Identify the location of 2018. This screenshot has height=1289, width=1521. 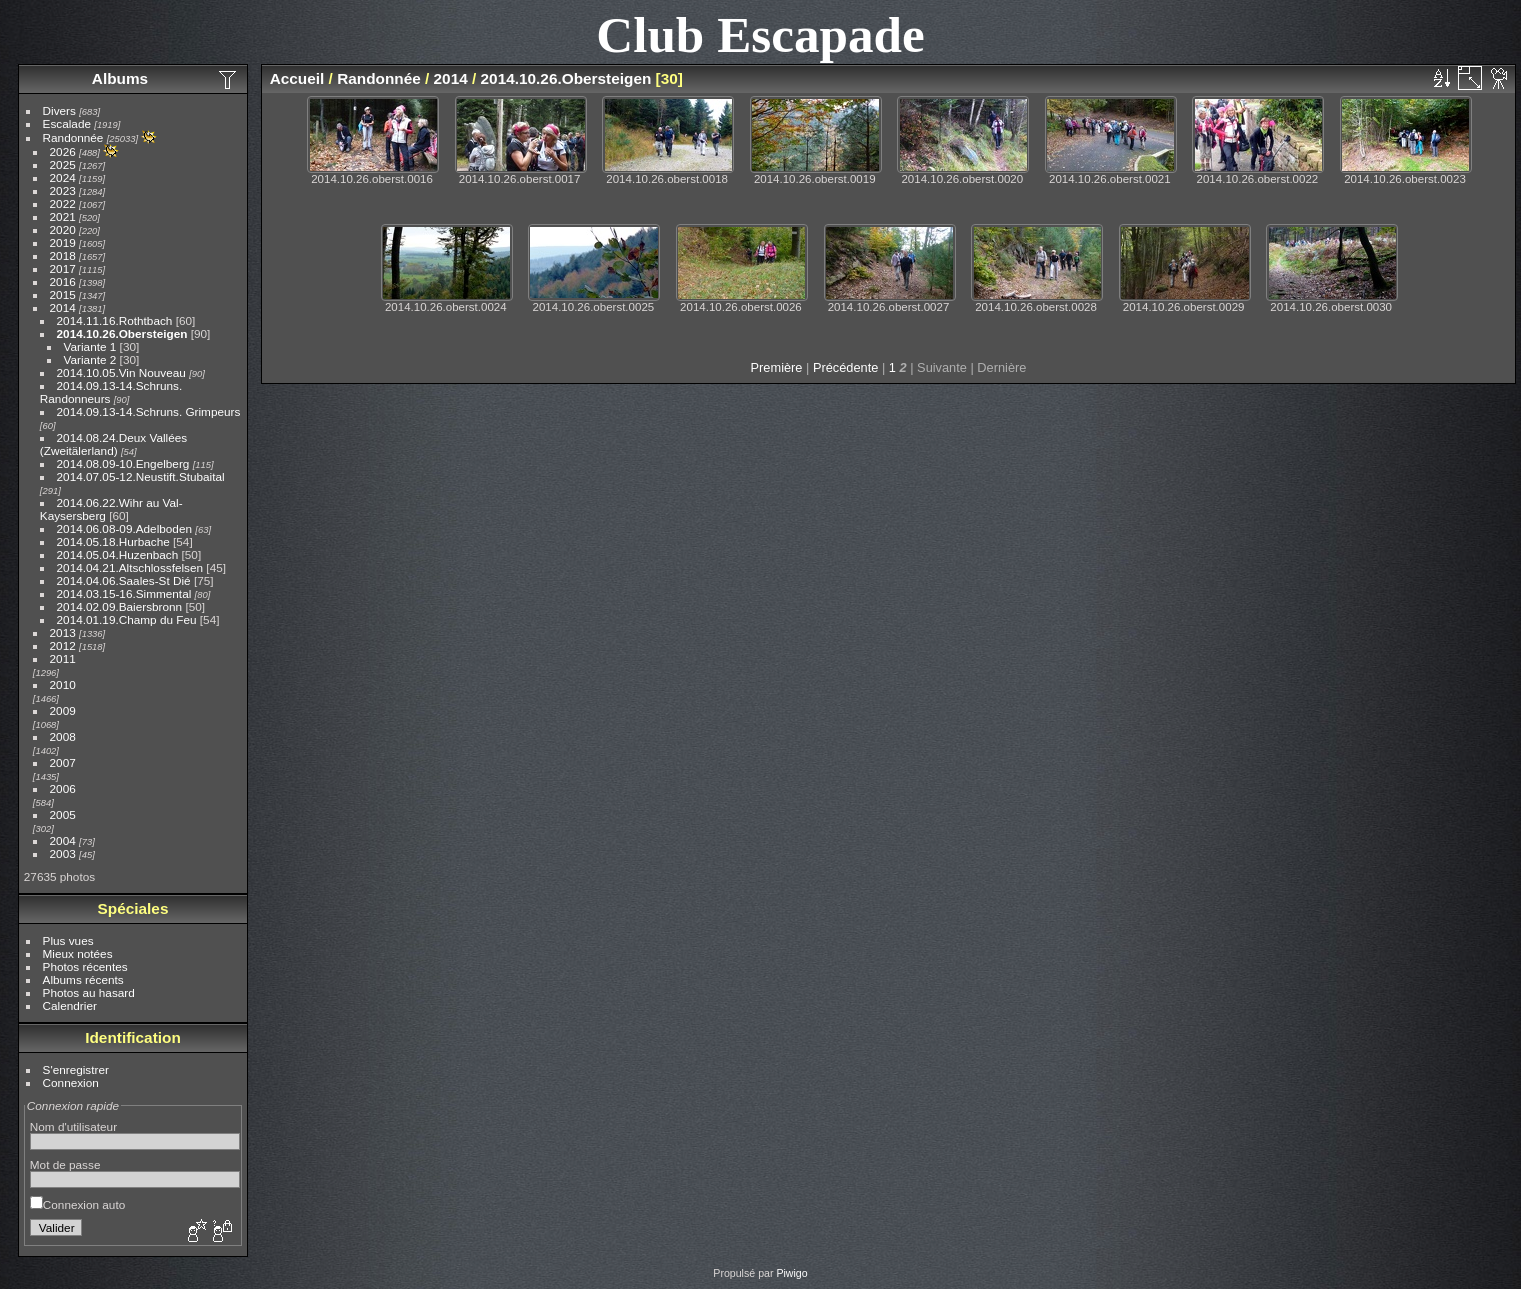
(63, 255).